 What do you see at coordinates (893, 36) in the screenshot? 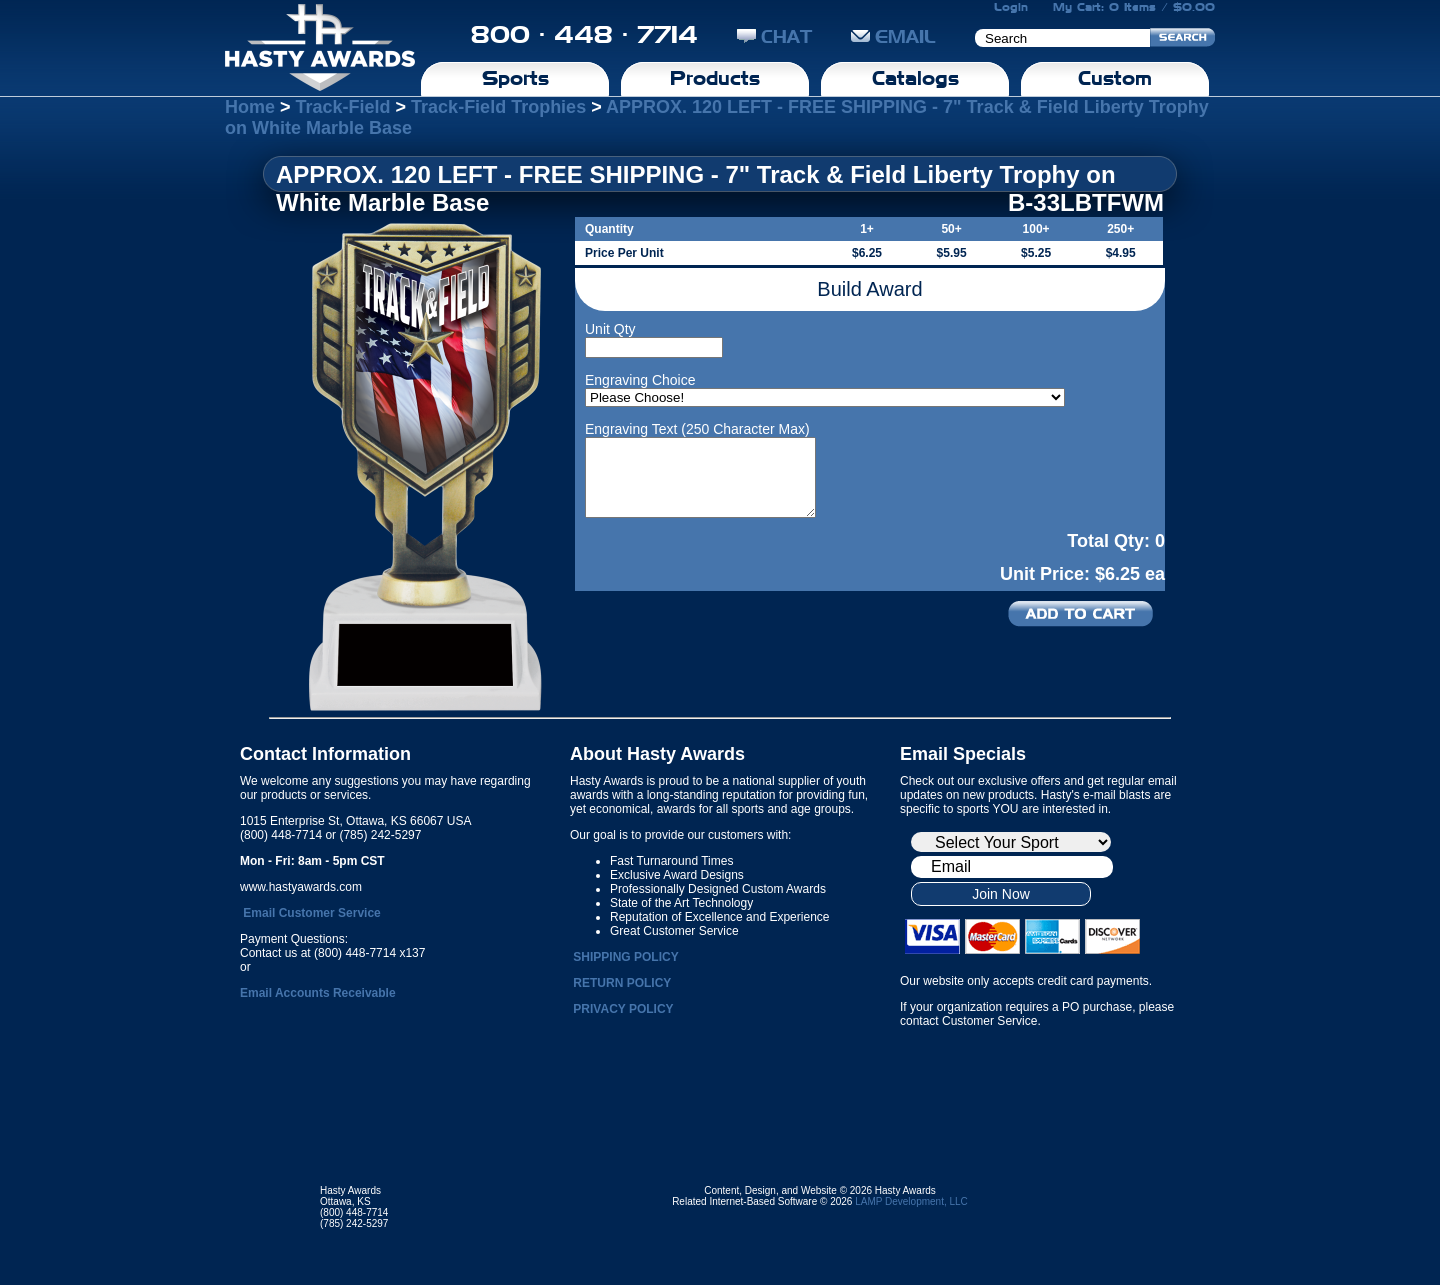
I see `EMAIL` at bounding box center [893, 36].